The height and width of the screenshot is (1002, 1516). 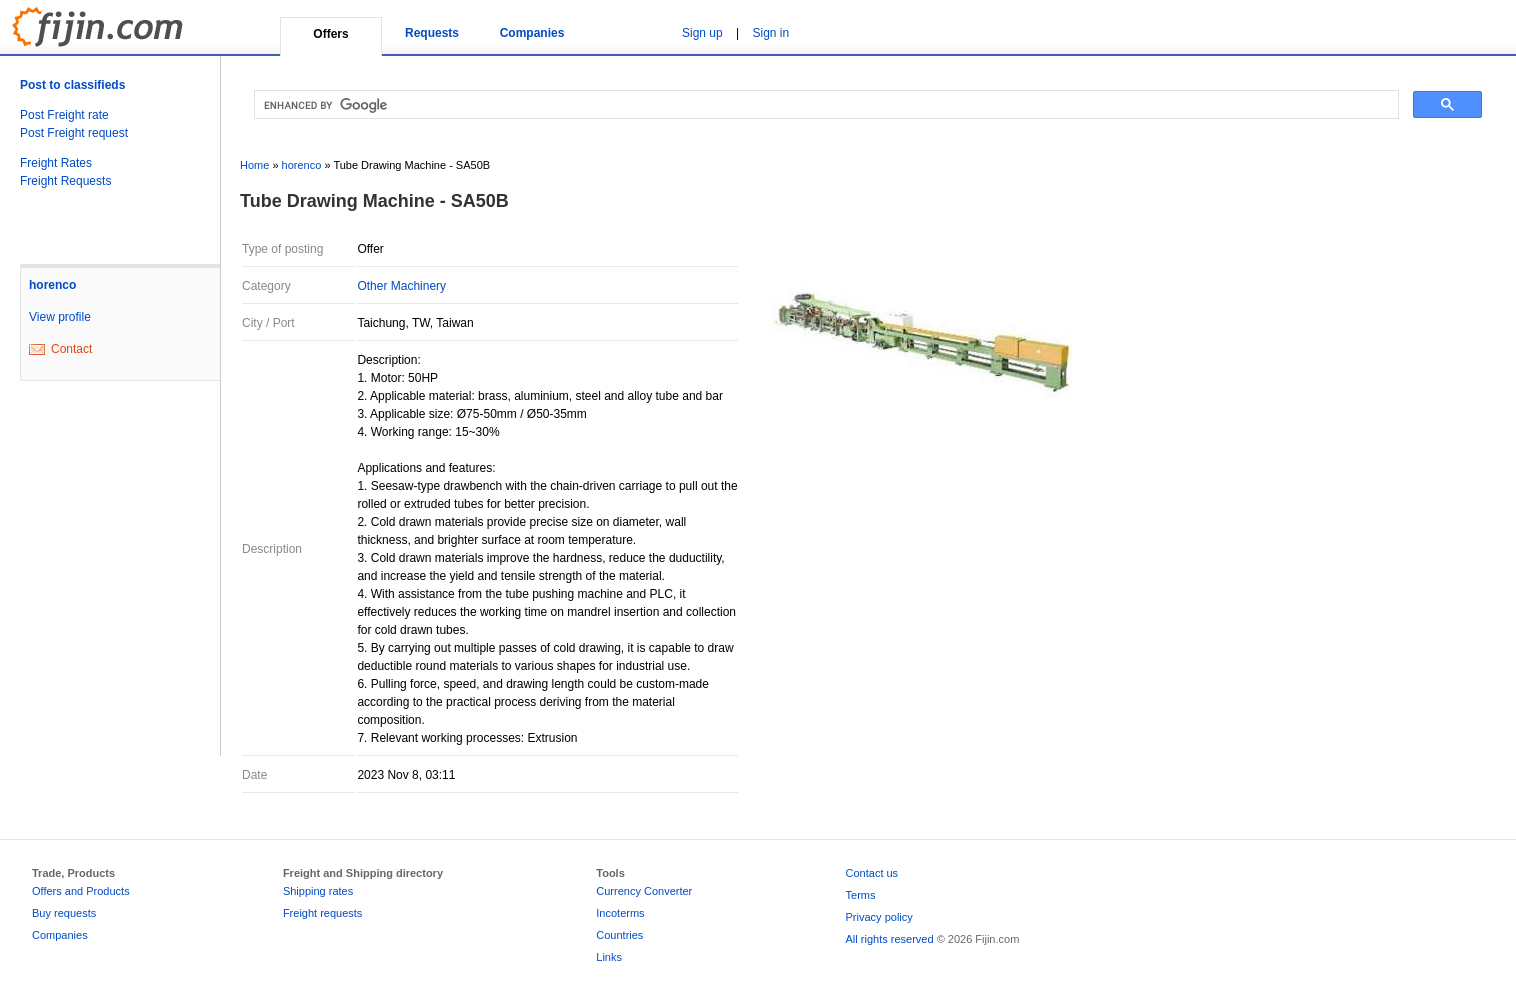 What do you see at coordinates (322, 913) in the screenshot?
I see `Freight requests` at bounding box center [322, 913].